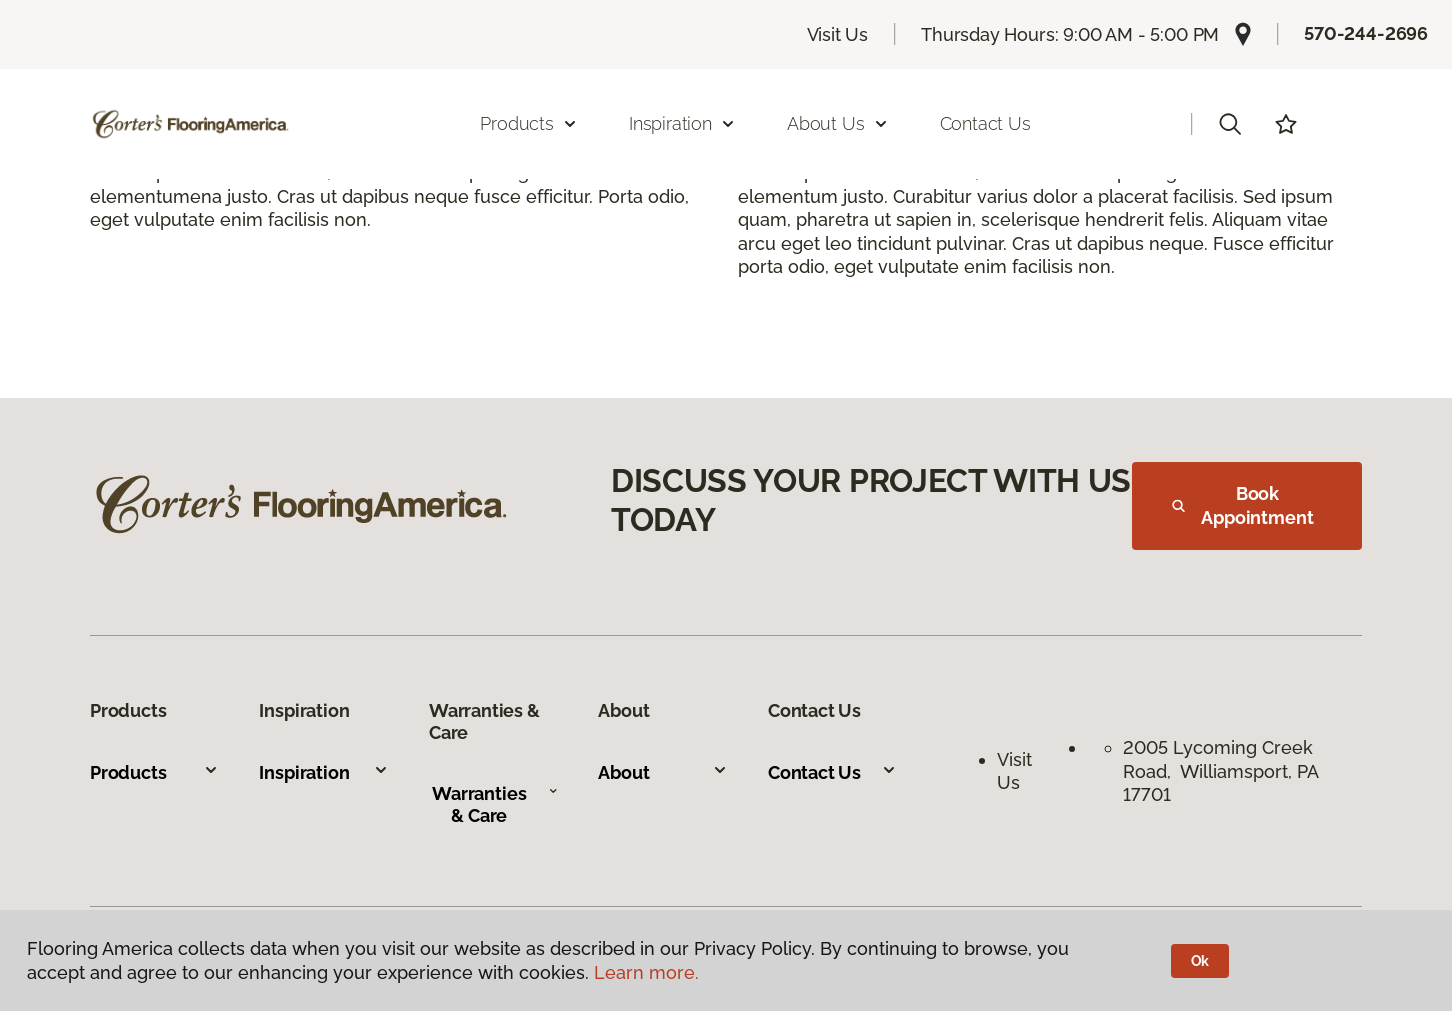 This screenshot has width=1452, height=1011. I want to click on About Us [button], so click(838, 123).